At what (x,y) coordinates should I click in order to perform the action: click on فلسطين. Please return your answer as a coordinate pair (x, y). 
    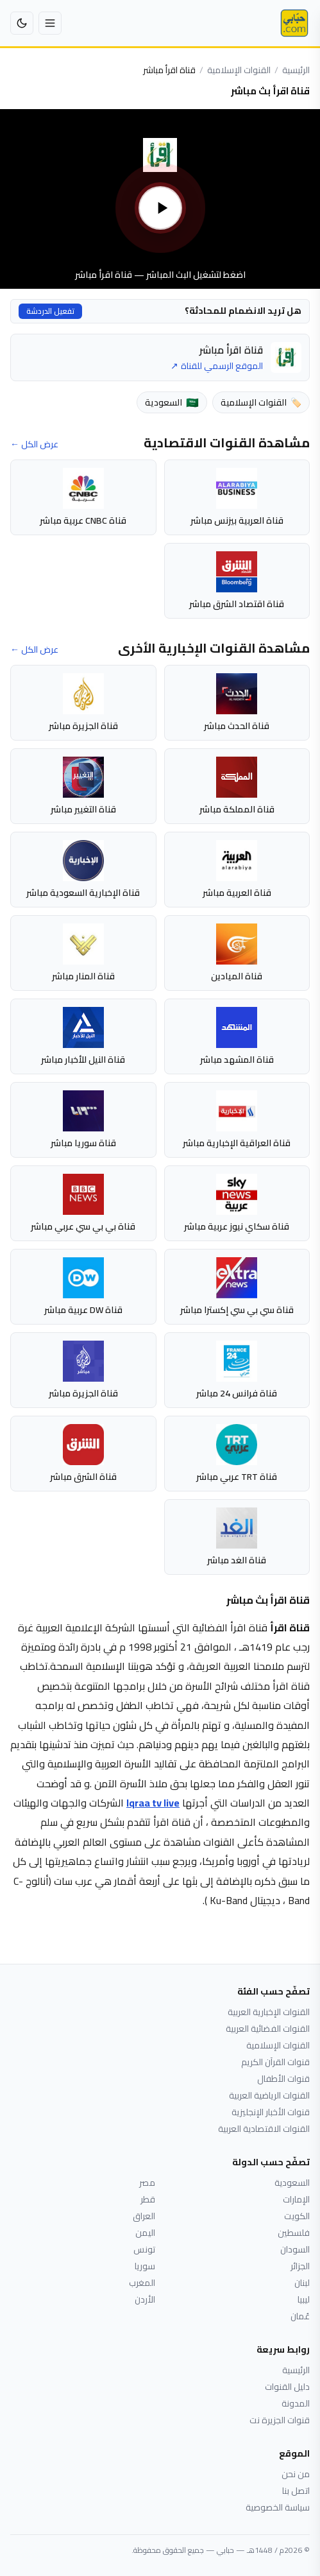
    Looking at the image, I should click on (294, 2232).